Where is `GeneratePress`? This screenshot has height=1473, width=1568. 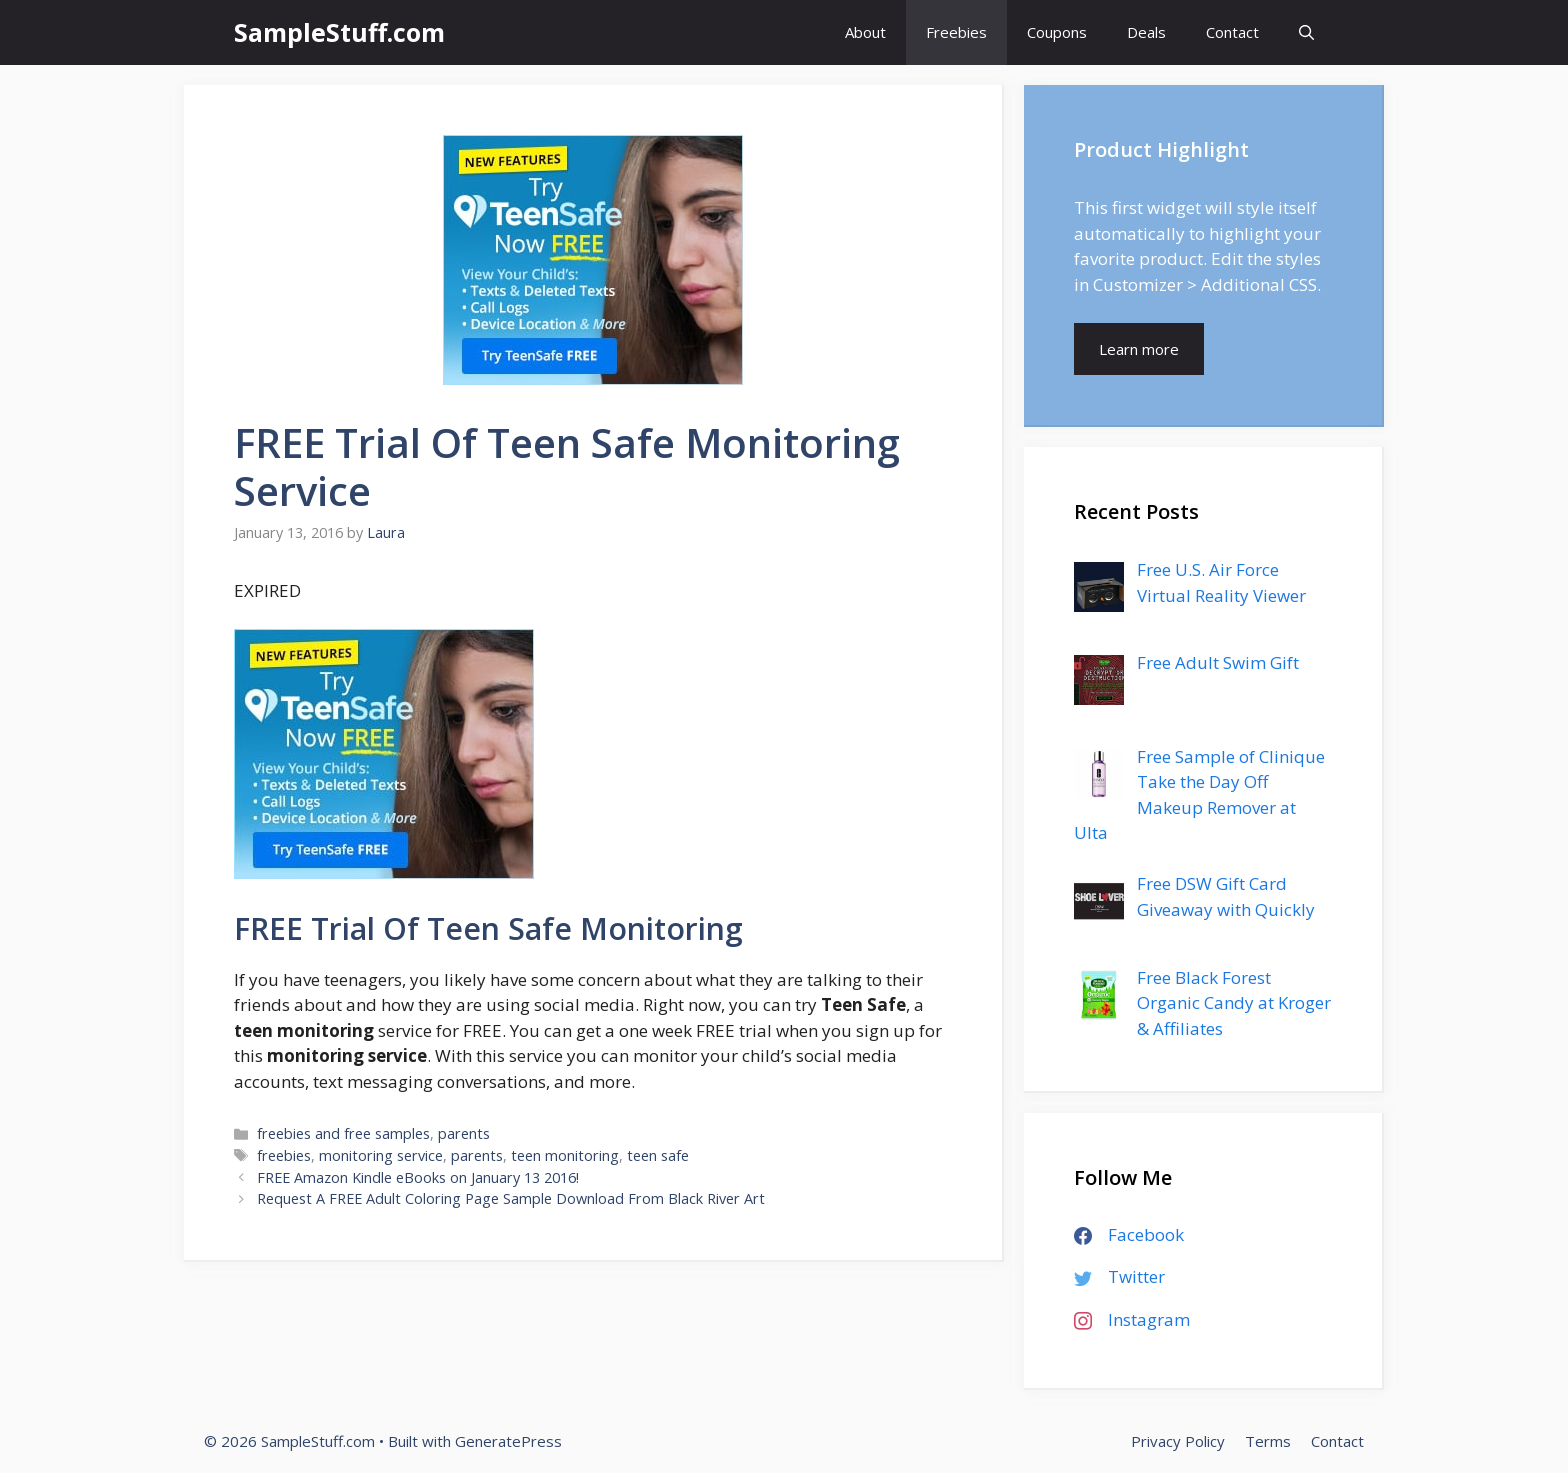
GeneratePress is located at coordinates (508, 1441).